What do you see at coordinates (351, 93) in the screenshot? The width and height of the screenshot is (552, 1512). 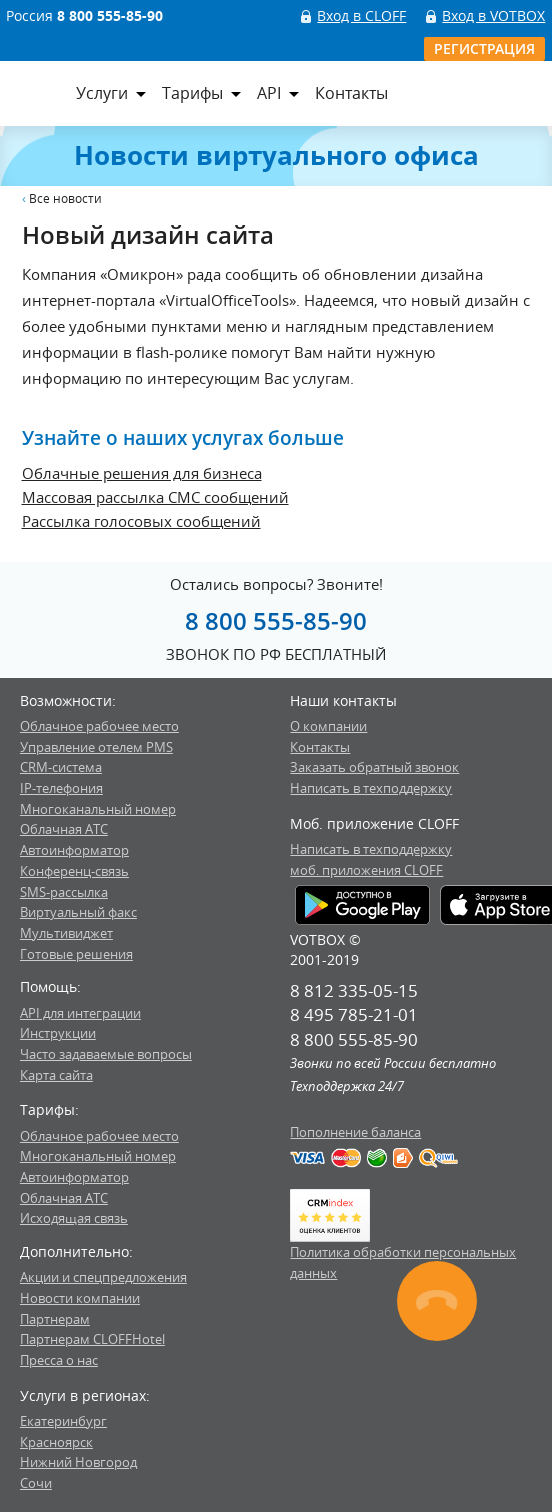 I see `Контакты` at bounding box center [351, 93].